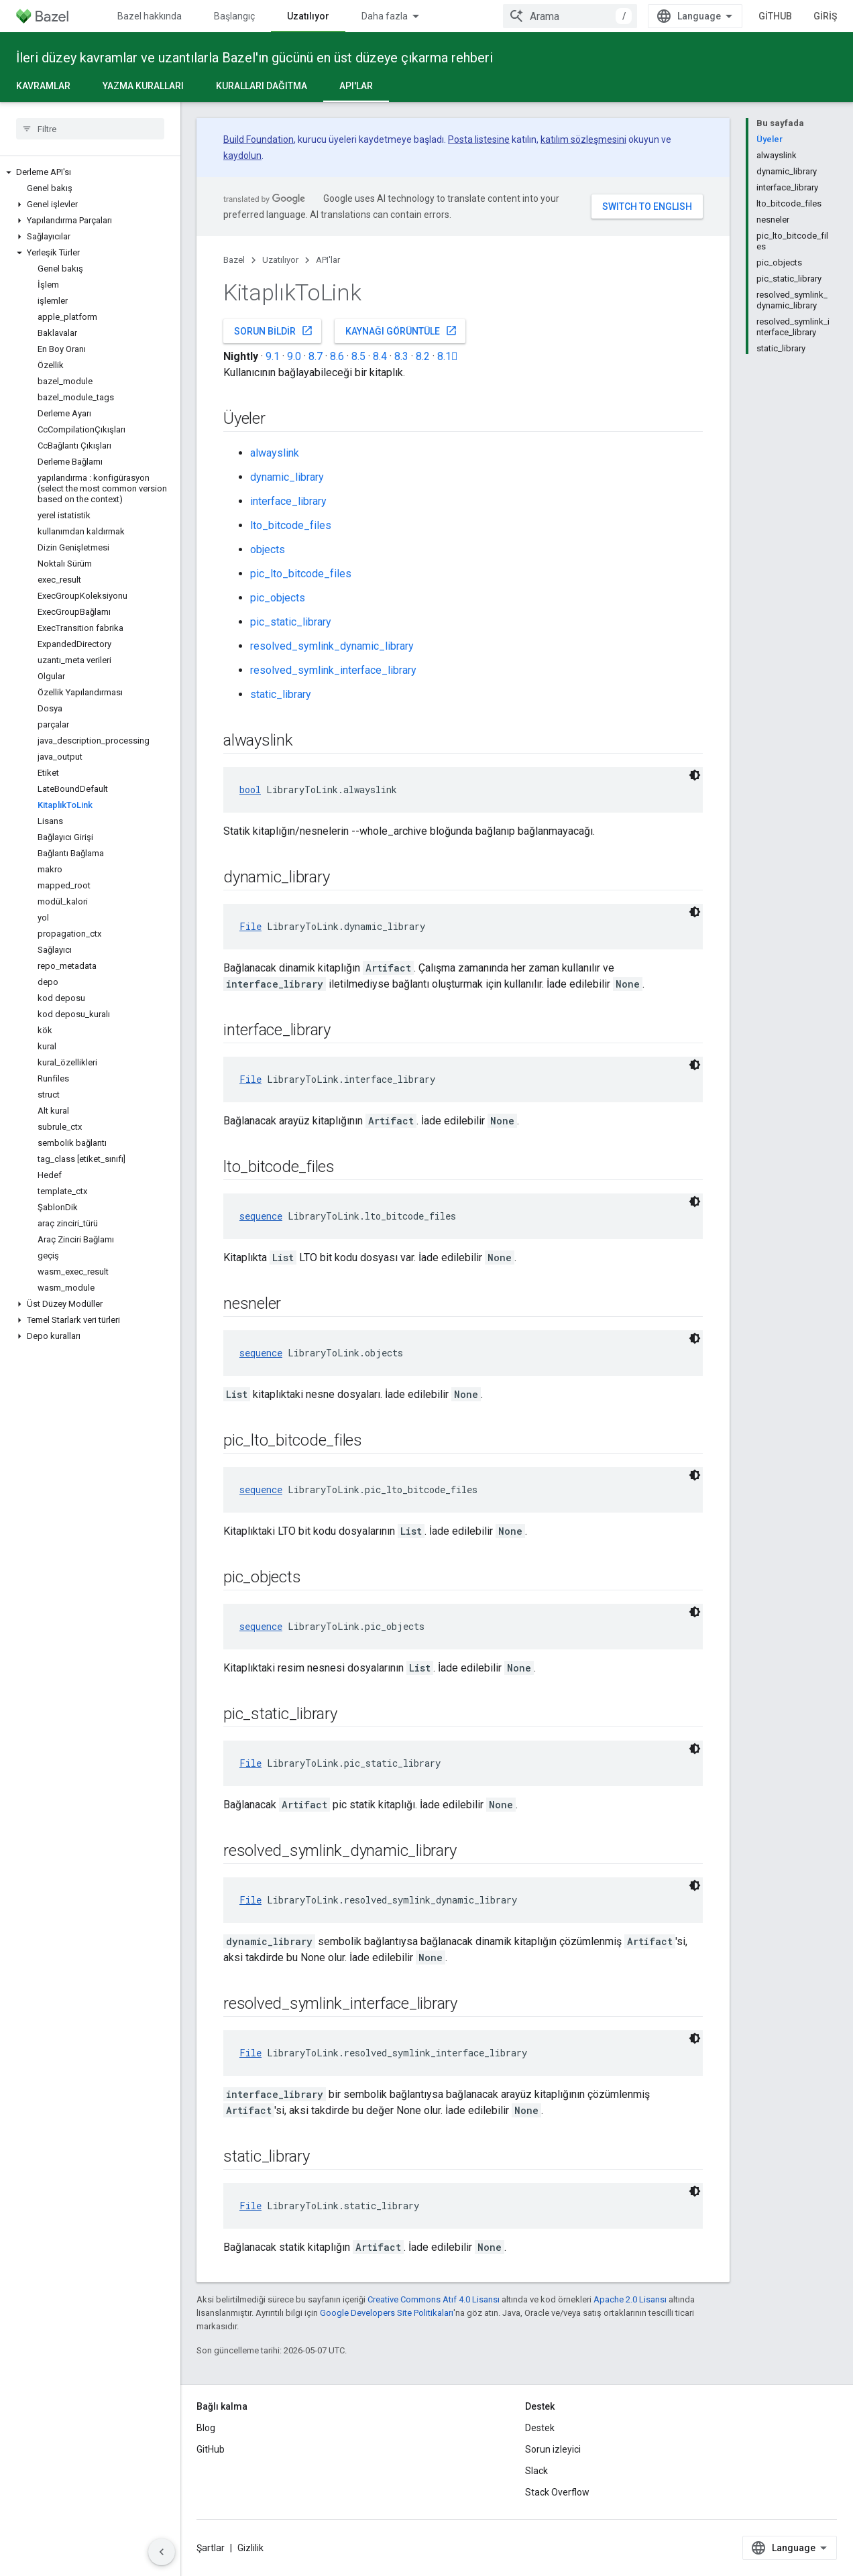 The width and height of the screenshot is (853, 2576). What do you see at coordinates (254, 58) in the screenshot?
I see `İleri düzey kavramlar ve uzantılarla Bazel'ın gücünü en üst düzeye çıkarma rehberi` at bounding box center [254, 58].